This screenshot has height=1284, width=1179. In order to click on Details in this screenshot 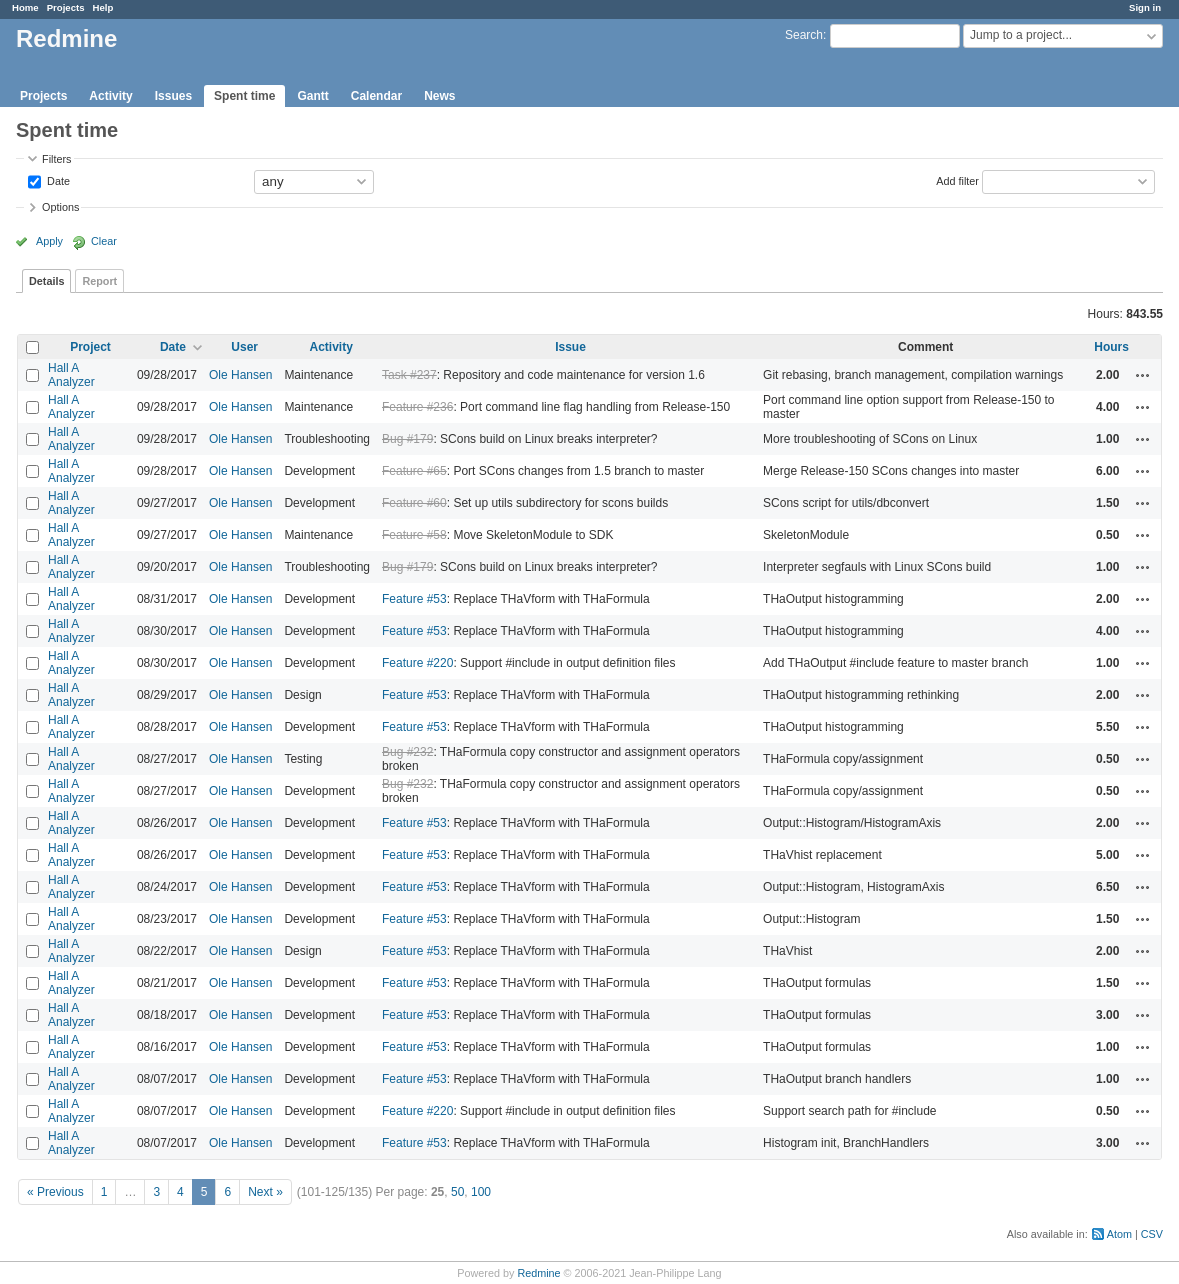, I will do `click(46, 281)`.